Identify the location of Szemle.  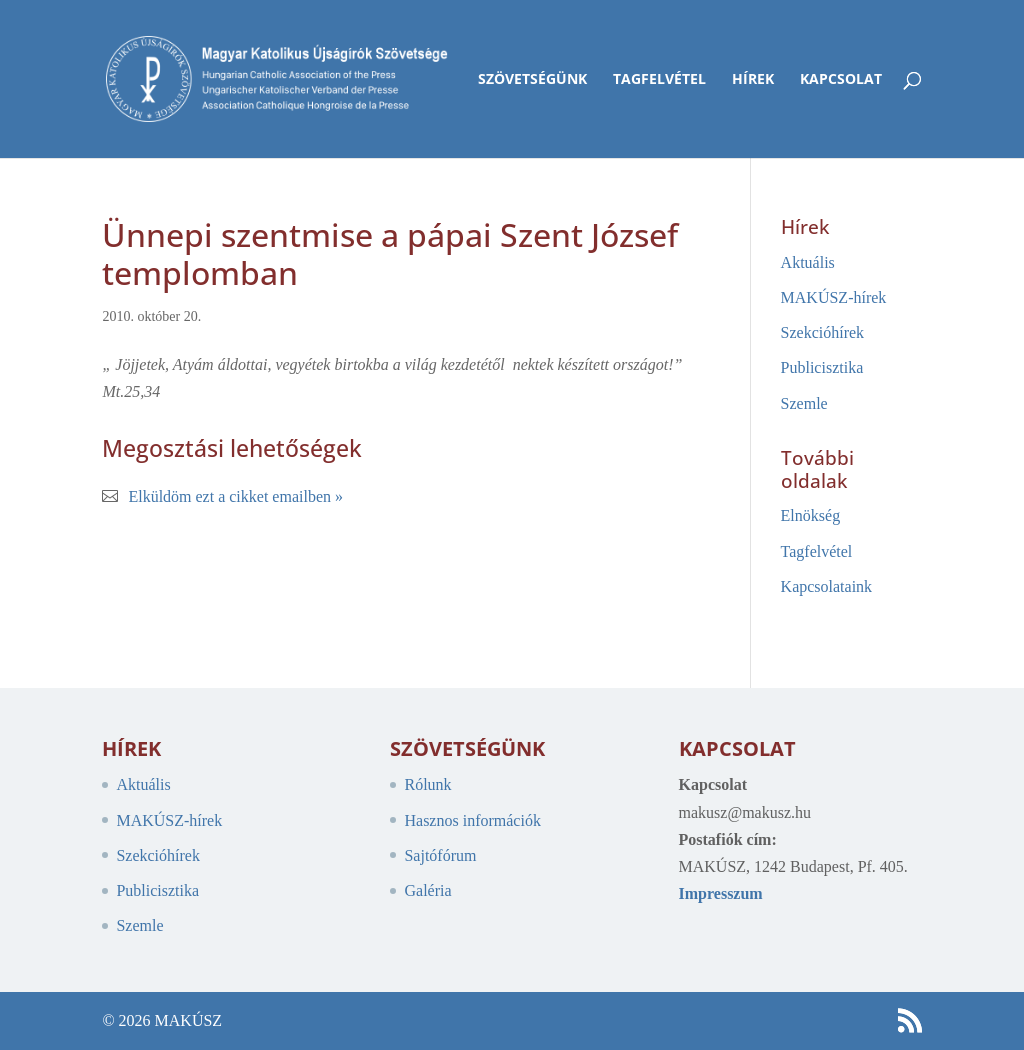
(804, 403).